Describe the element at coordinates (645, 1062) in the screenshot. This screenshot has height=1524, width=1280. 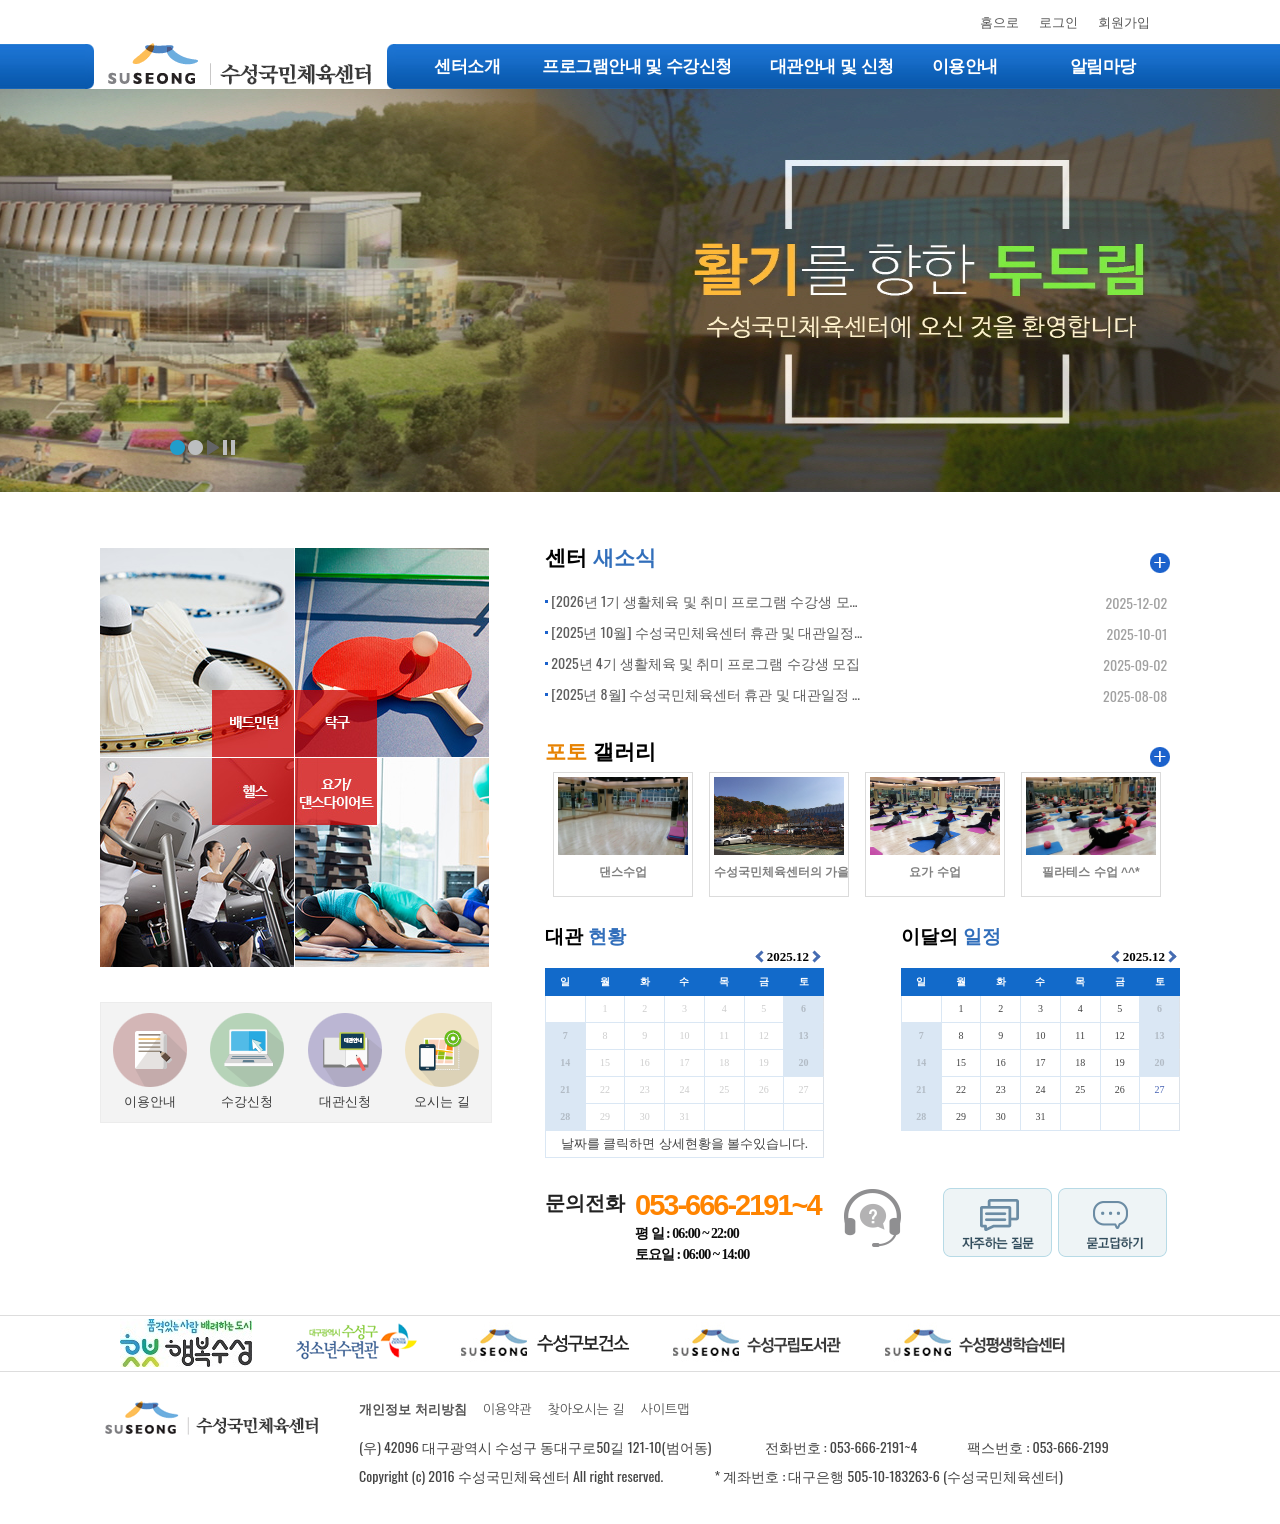
I see `16` at that location.